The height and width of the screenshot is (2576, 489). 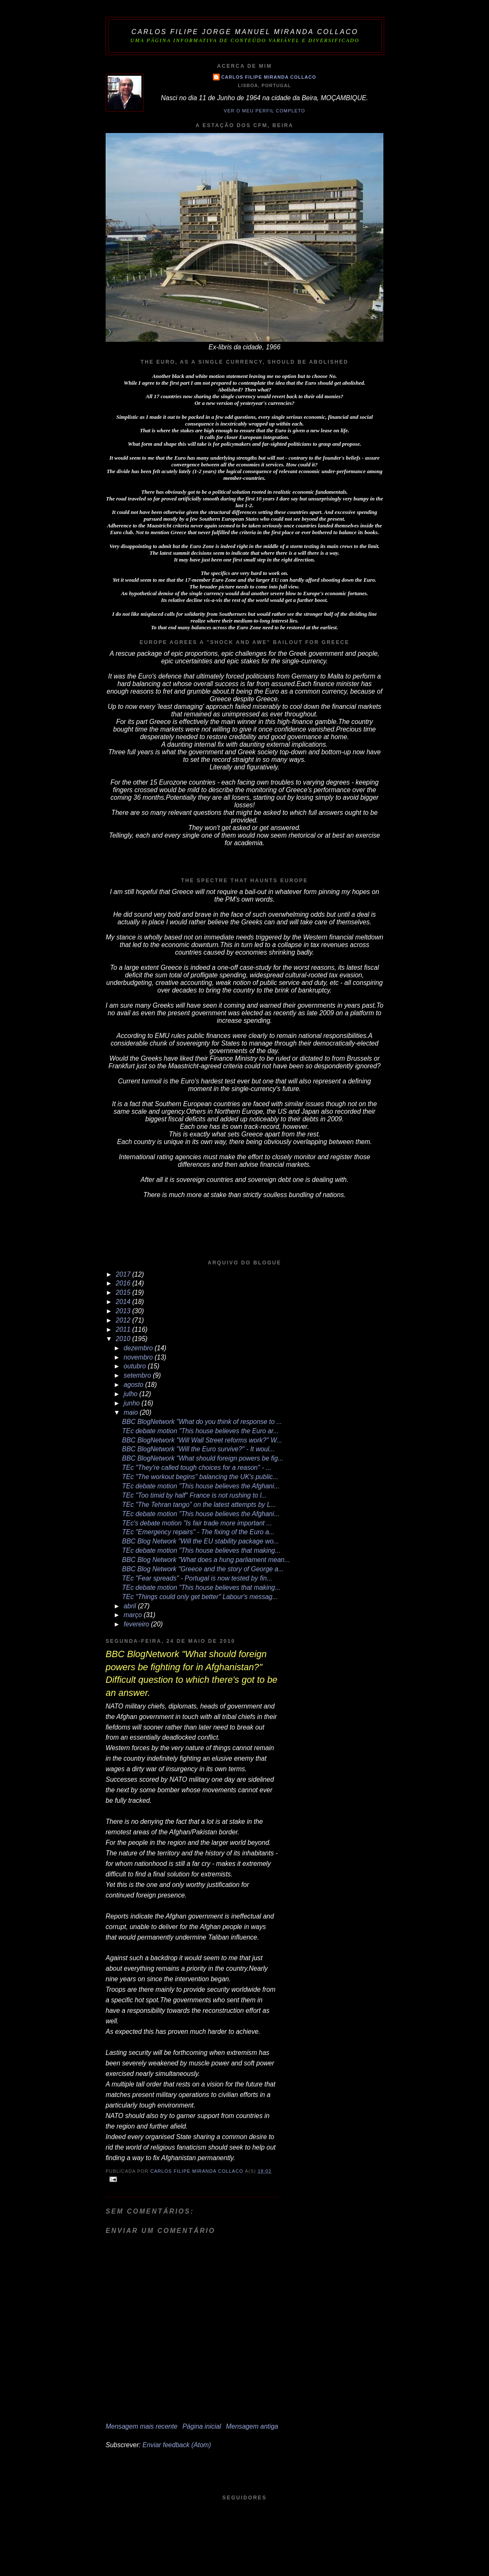 What do you see at coordinates (197, 1523) in the screenshot?
I see `TEc's debate motion "Is fair trade more important ...` at bounding box center [197, 1523].